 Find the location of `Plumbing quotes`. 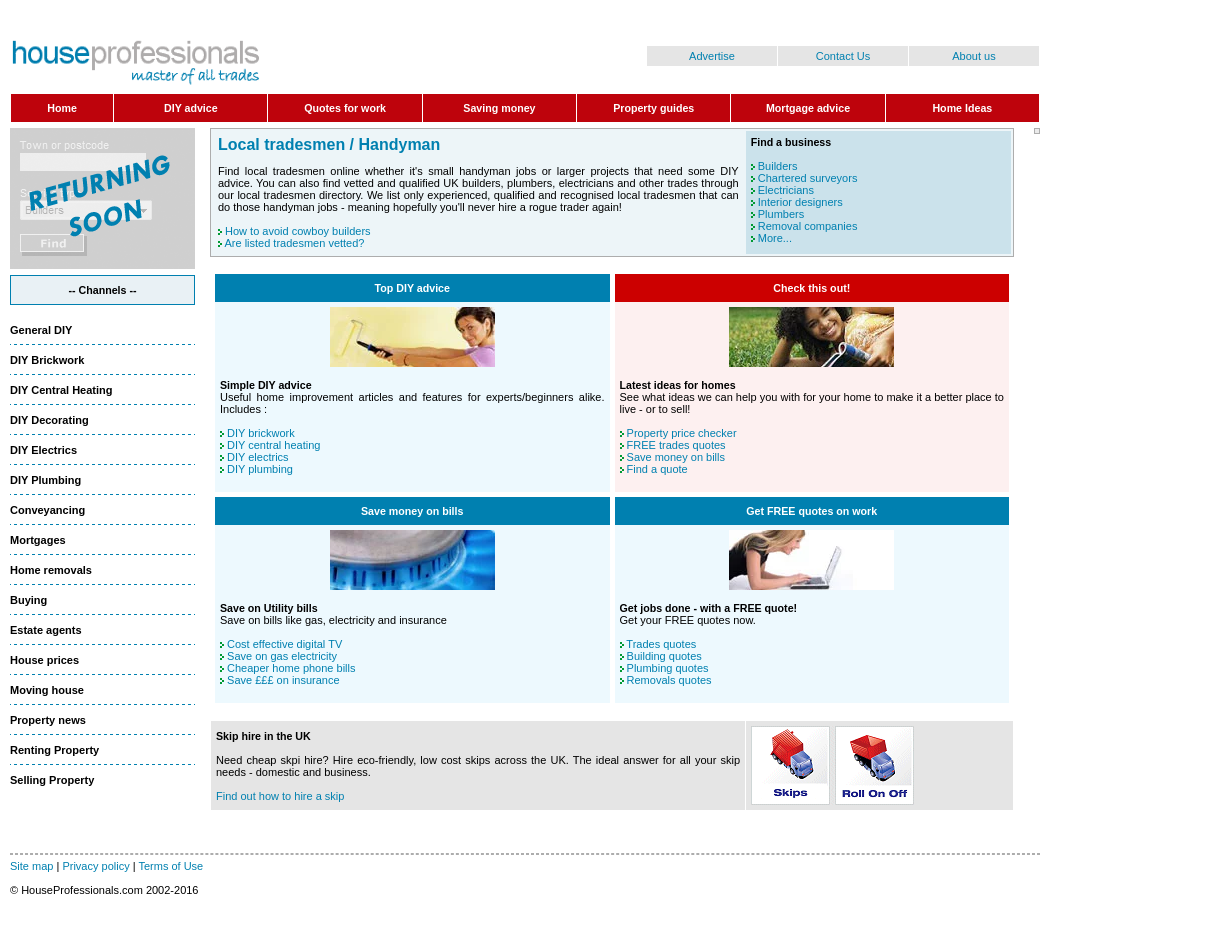

Plumbing quotes is located at coordinates (668, 668).